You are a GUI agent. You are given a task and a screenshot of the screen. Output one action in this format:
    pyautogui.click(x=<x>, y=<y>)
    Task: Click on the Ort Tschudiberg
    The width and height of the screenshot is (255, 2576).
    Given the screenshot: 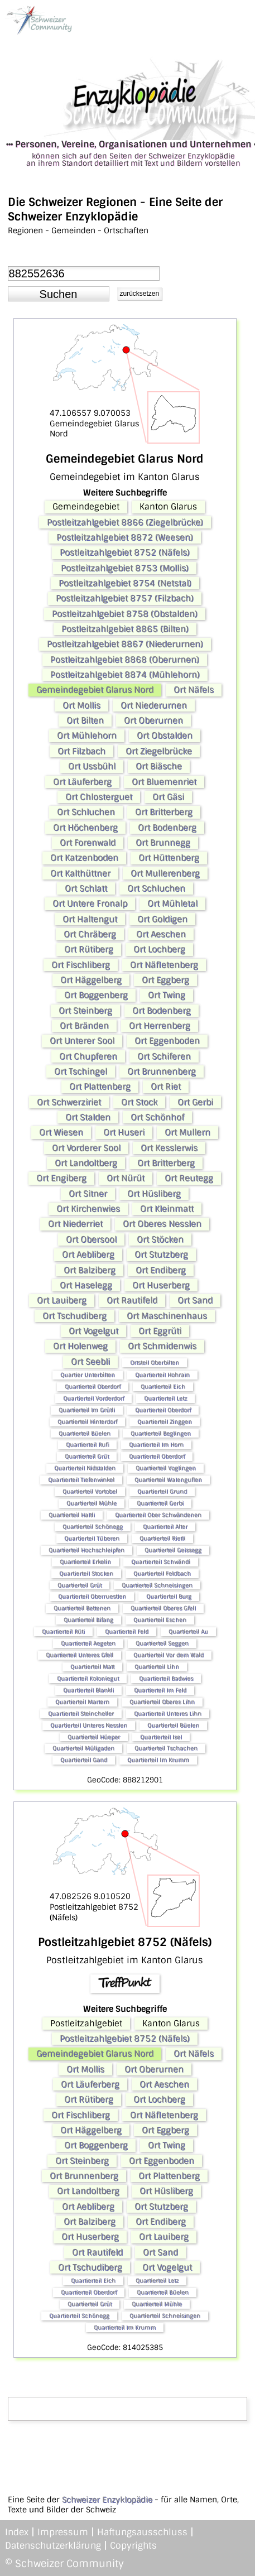 What is the action you would take?
    pyautogui.click(x=74, y=1315)
    